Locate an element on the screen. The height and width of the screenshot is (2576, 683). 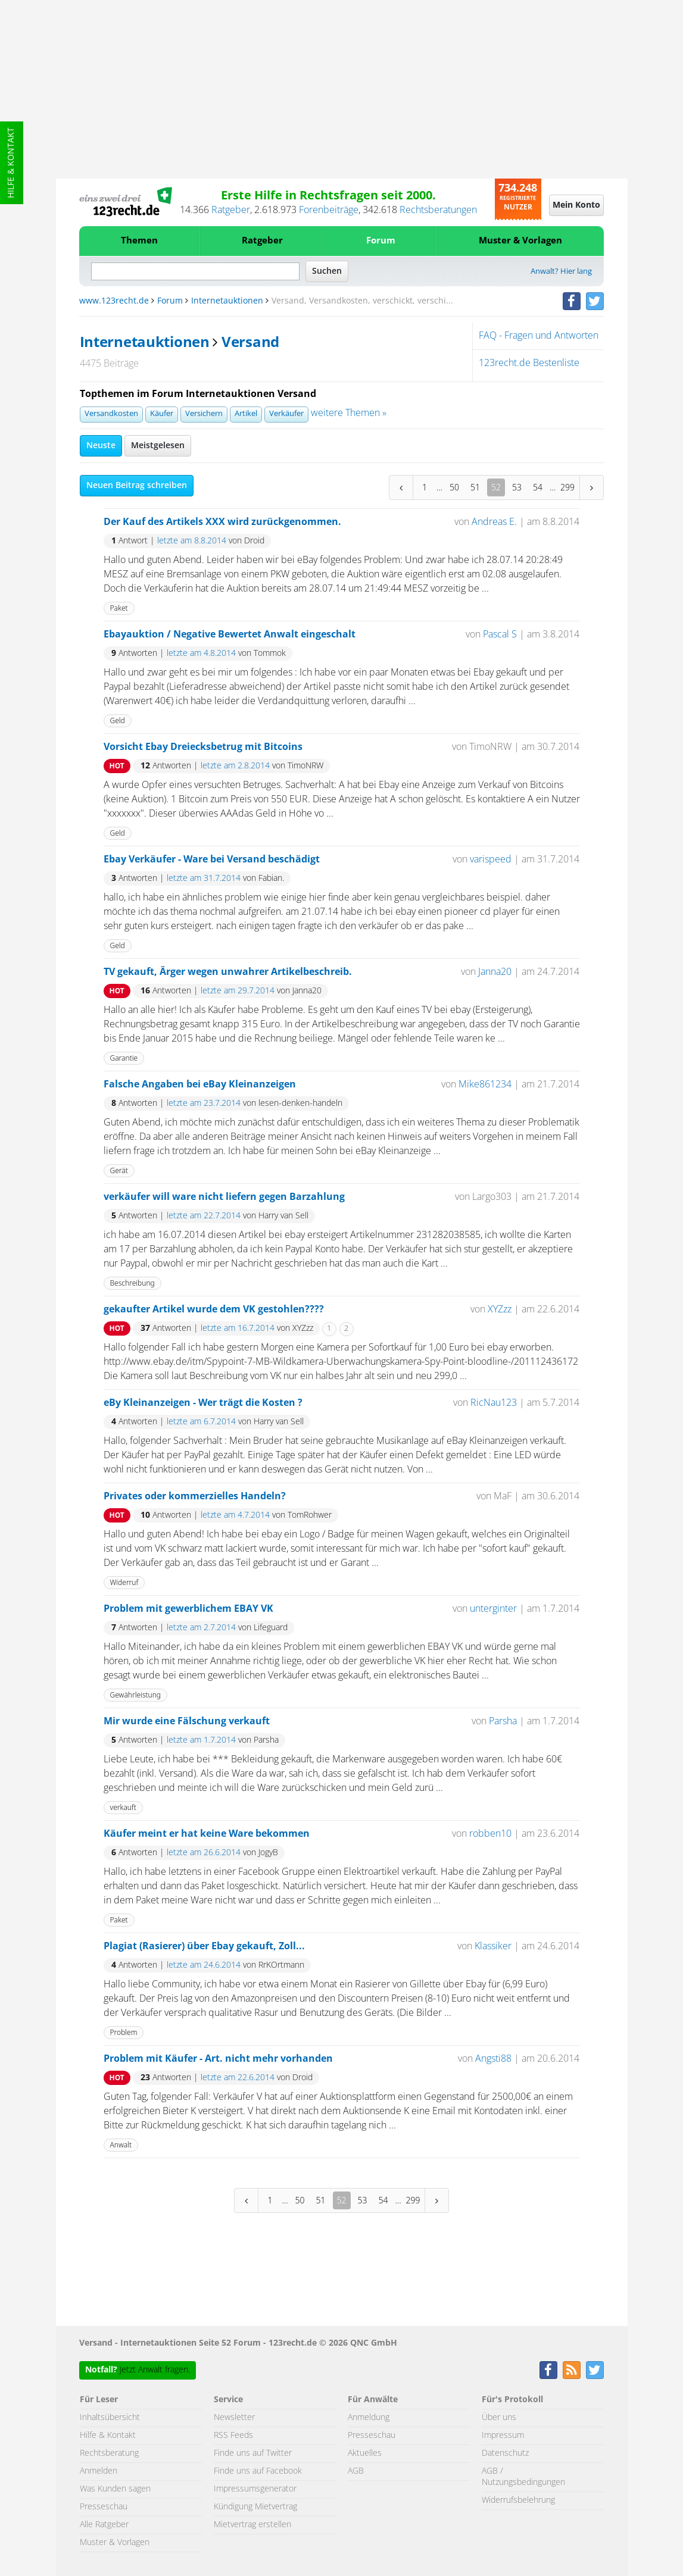
Versichern is located at coordinates (204, 414).